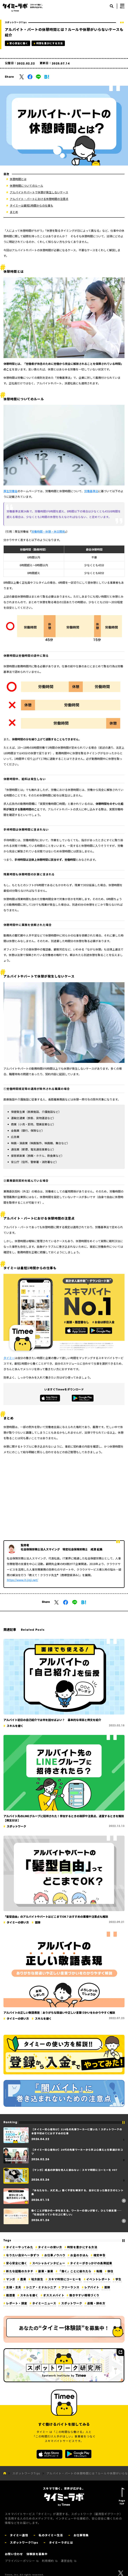 This screenshot has width=128, height=2576. Describe the element at coordinates (74, 2271) in the screenshot. I see `「働く」ことに疲れたら` at that location.